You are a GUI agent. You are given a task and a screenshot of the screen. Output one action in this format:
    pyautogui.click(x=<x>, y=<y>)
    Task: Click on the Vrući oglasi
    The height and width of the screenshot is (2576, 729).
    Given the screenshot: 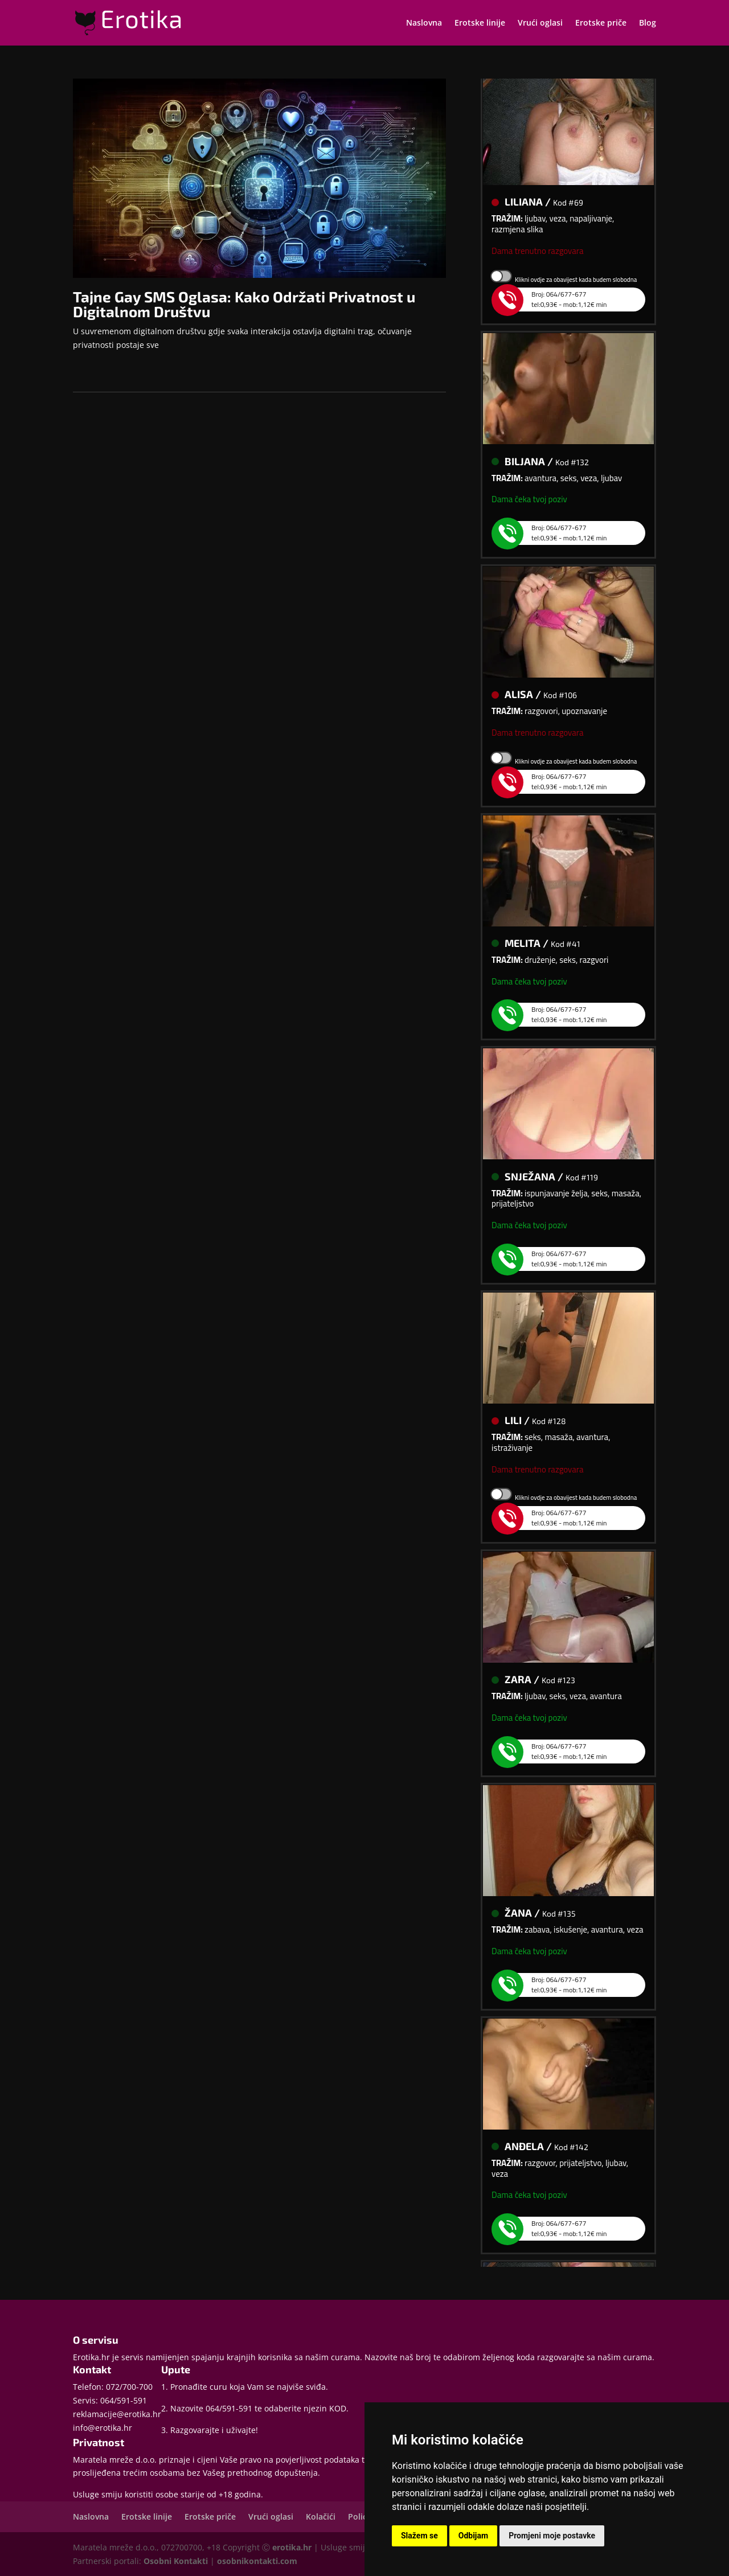 What is the action you would take?
    pyautogui.click(x=540, y=23)
    